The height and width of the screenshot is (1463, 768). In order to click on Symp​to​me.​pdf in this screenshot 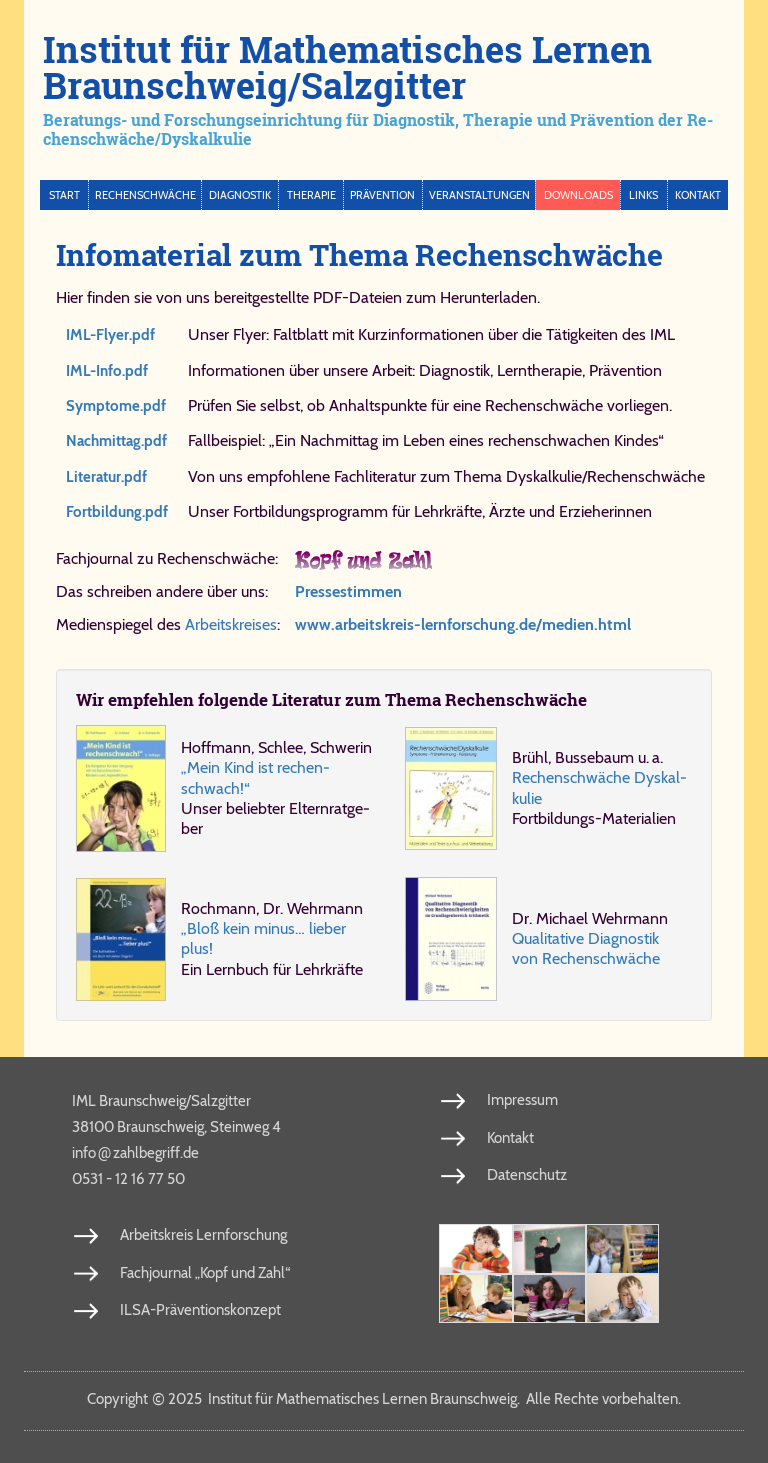, I will do `click(116, 406)`.